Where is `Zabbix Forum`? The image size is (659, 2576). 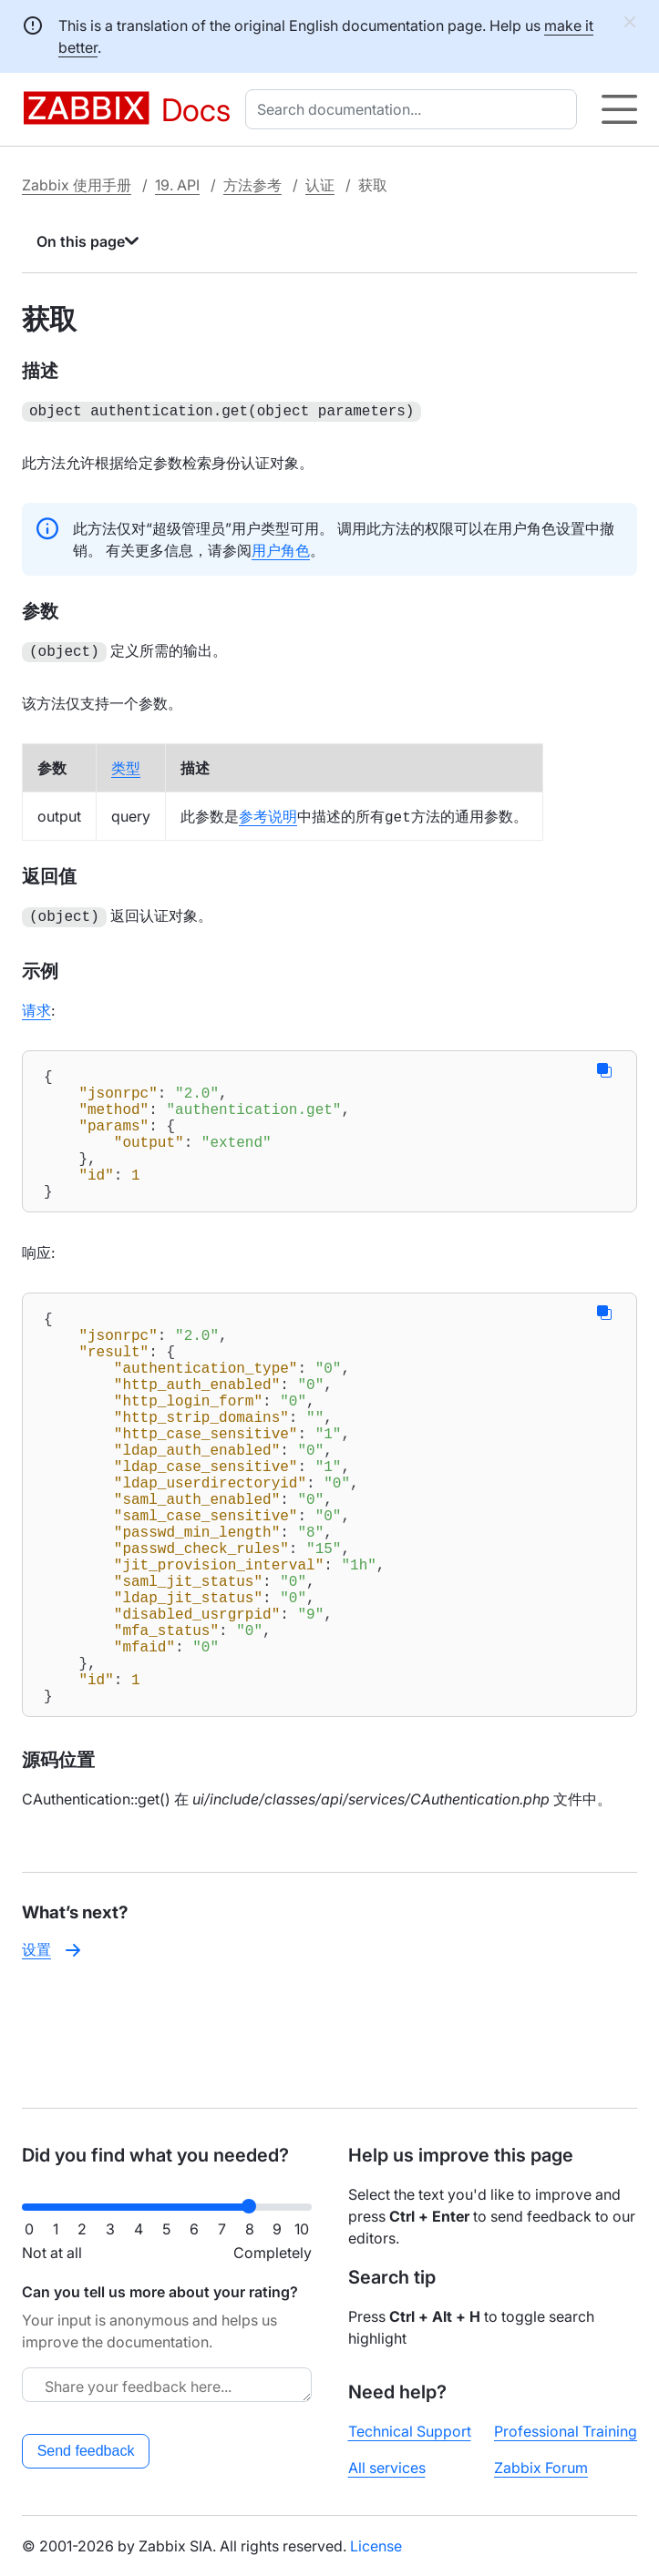
Zabbix Forum is located at coordinates (541, 2467).